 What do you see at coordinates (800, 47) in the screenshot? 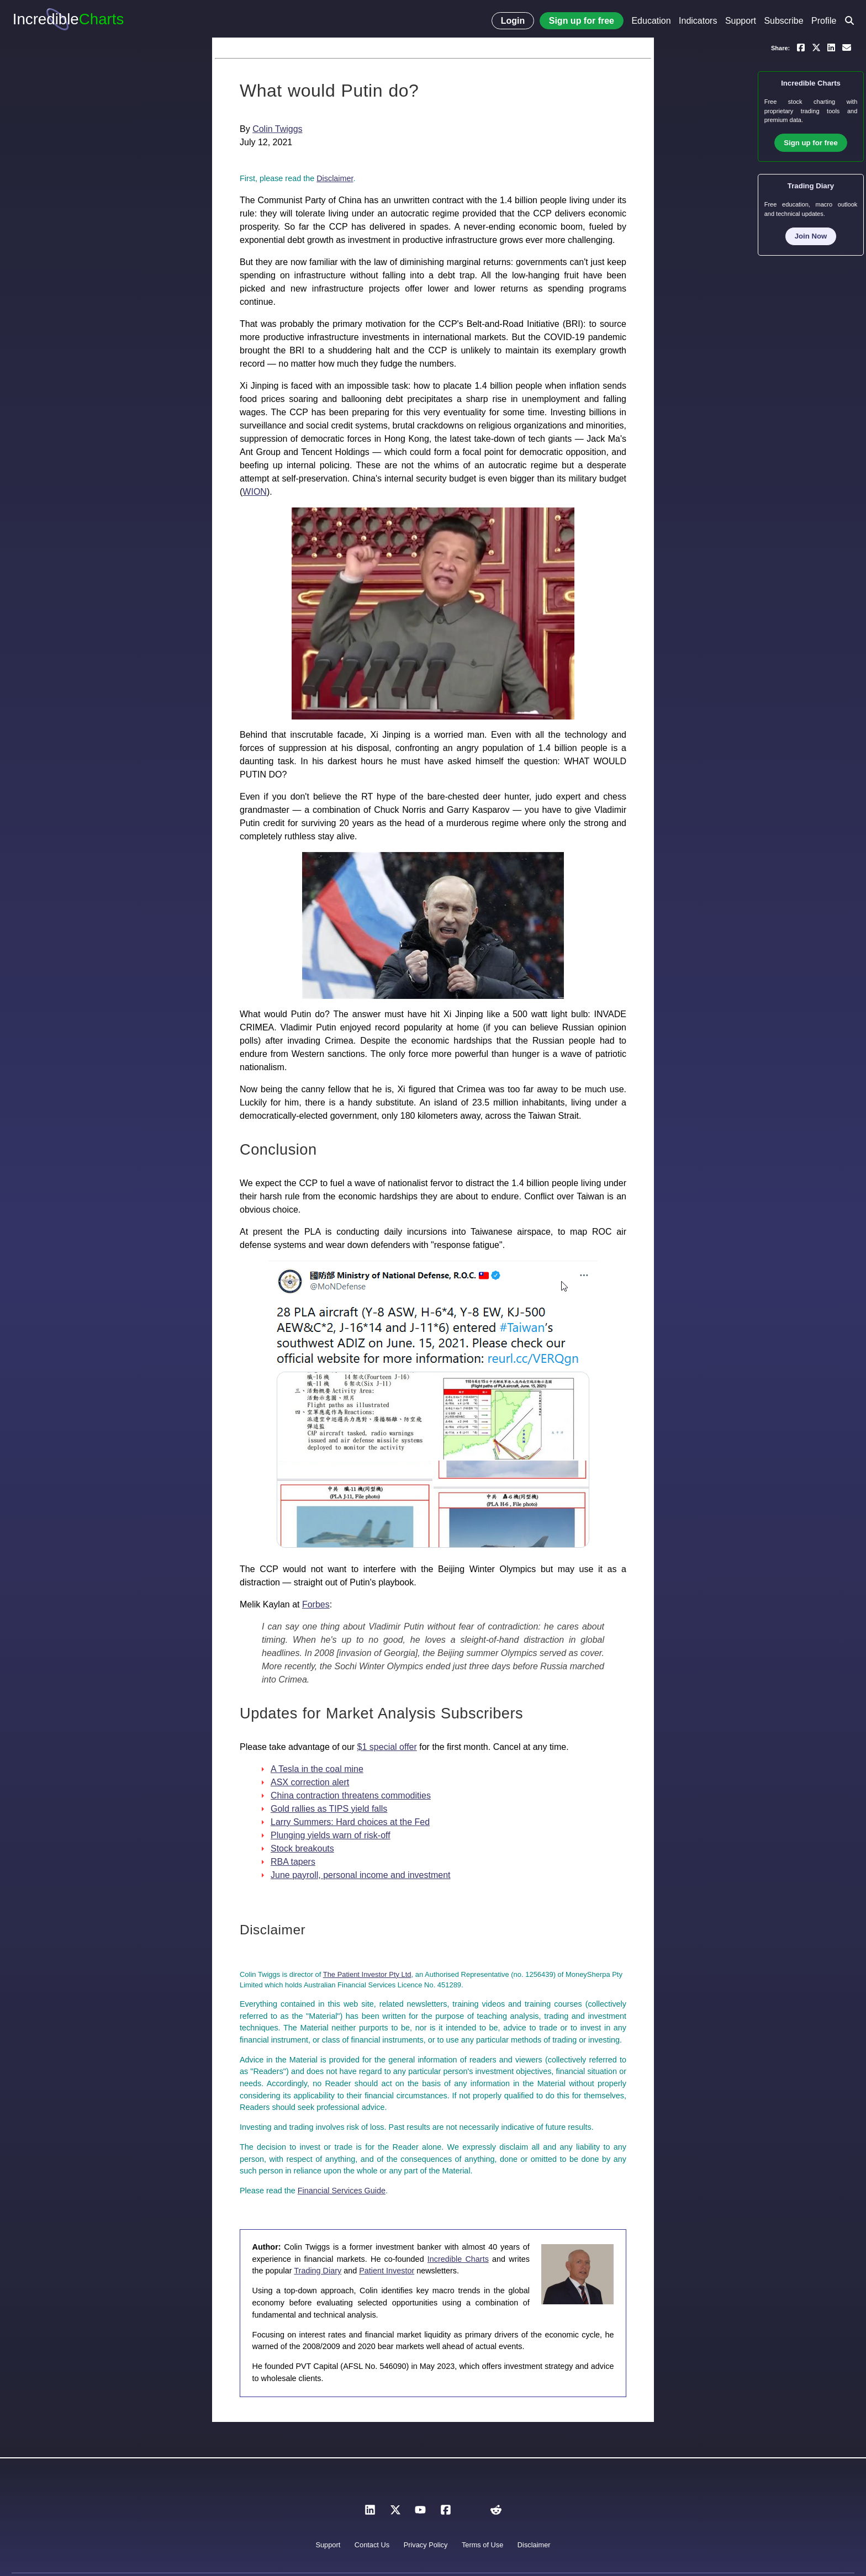
I see `[Share on Facebook]` at bounding box center [800, 47].